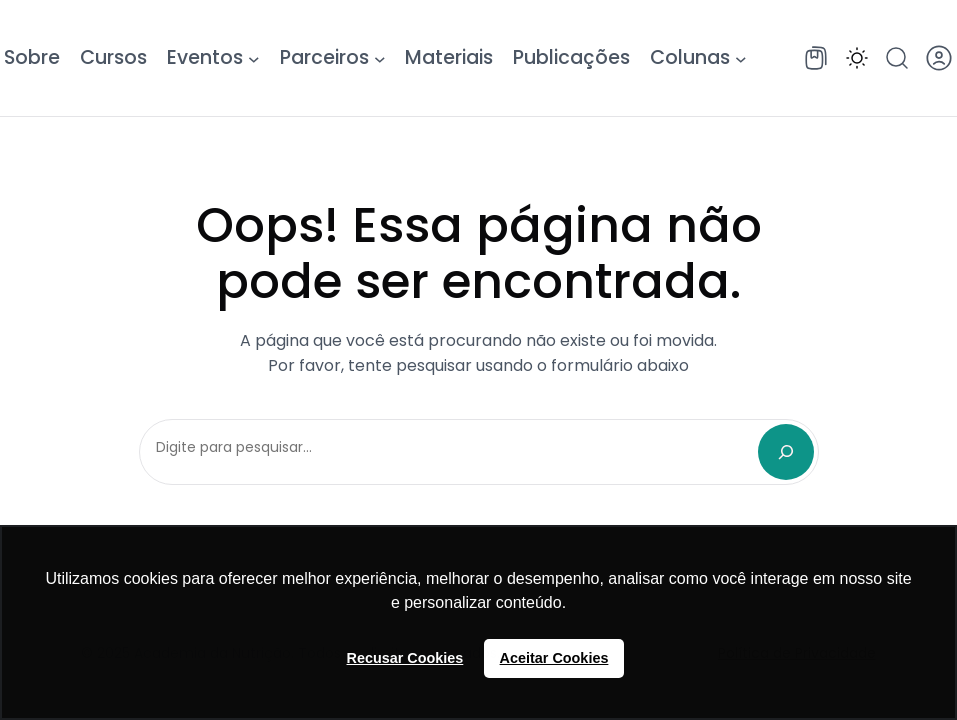  What do you see at coordinates (254, 58) in the screenshot?
I see `[Eventos submenu]` at bounding box center [254, 58].